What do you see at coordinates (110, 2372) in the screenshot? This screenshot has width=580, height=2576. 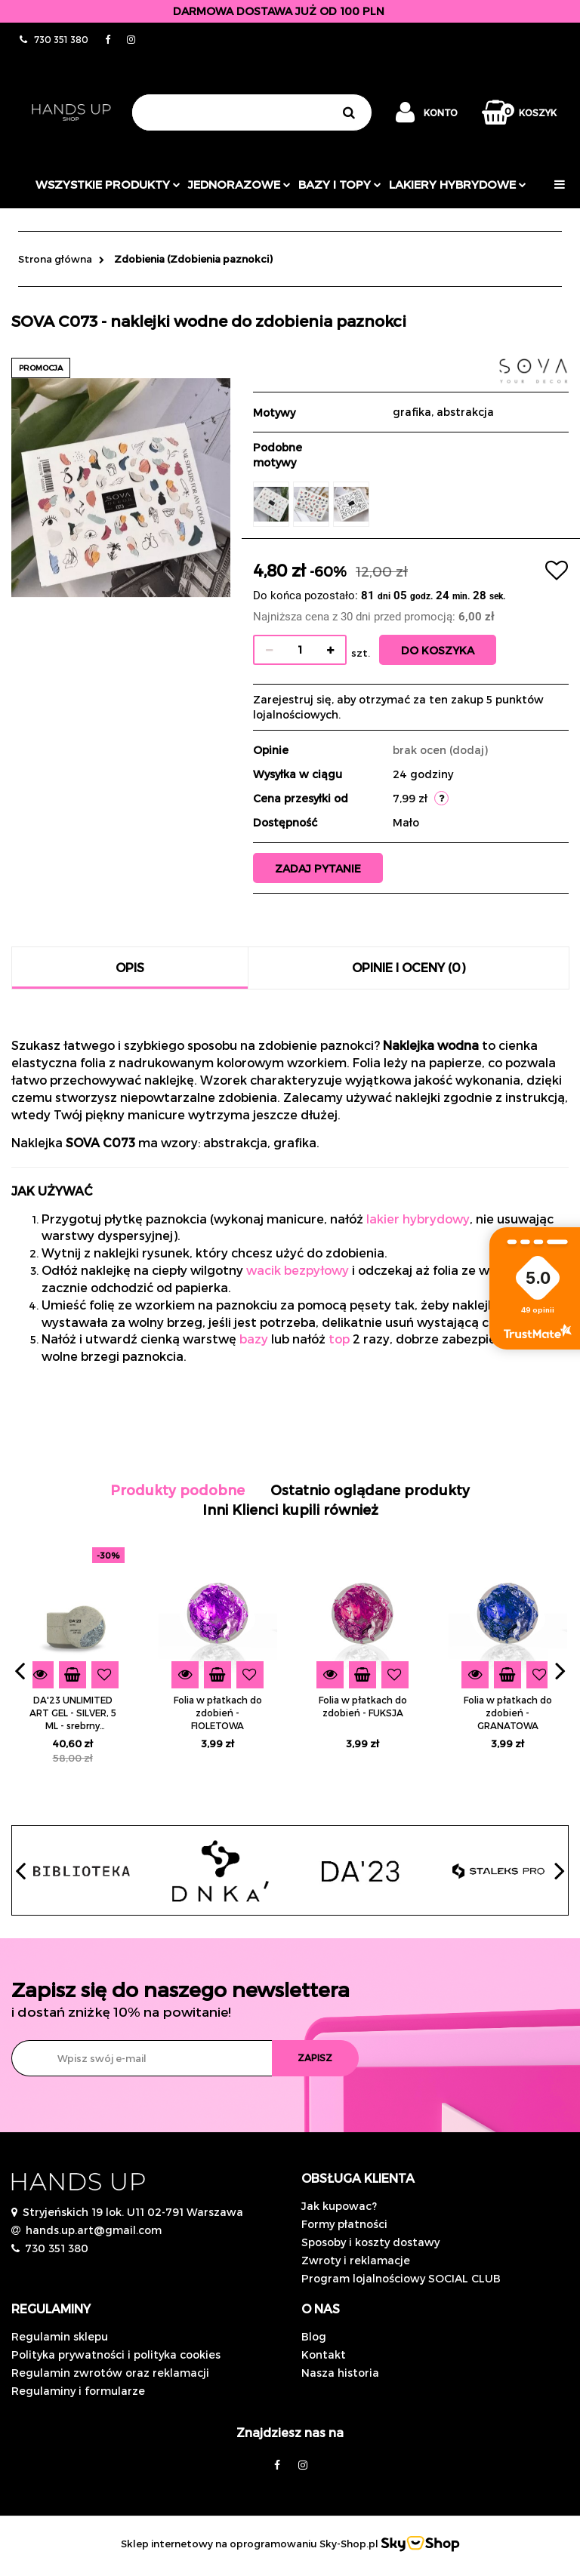 I see `Regulamin zwrotów oraz reklamacji` at bounding box center [110, 2372].